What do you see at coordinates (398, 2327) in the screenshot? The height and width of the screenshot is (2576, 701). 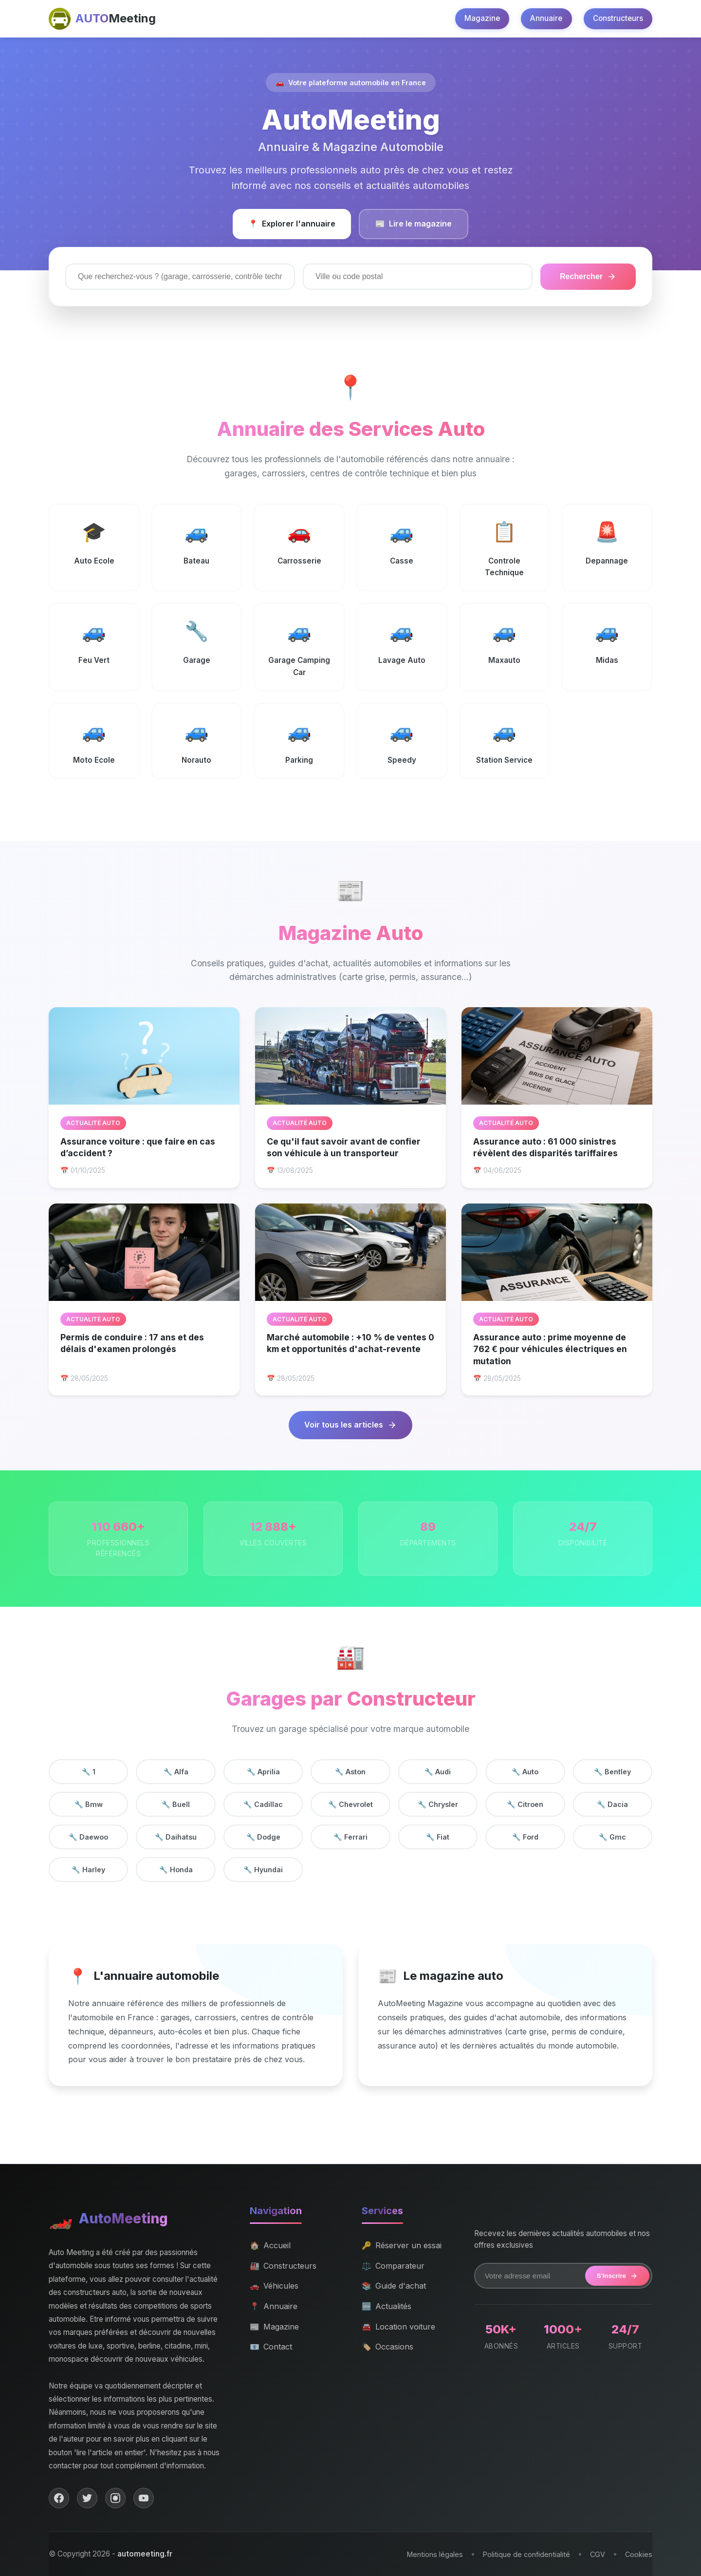 I see `Location voiture` at bounding box center [398, 2327].